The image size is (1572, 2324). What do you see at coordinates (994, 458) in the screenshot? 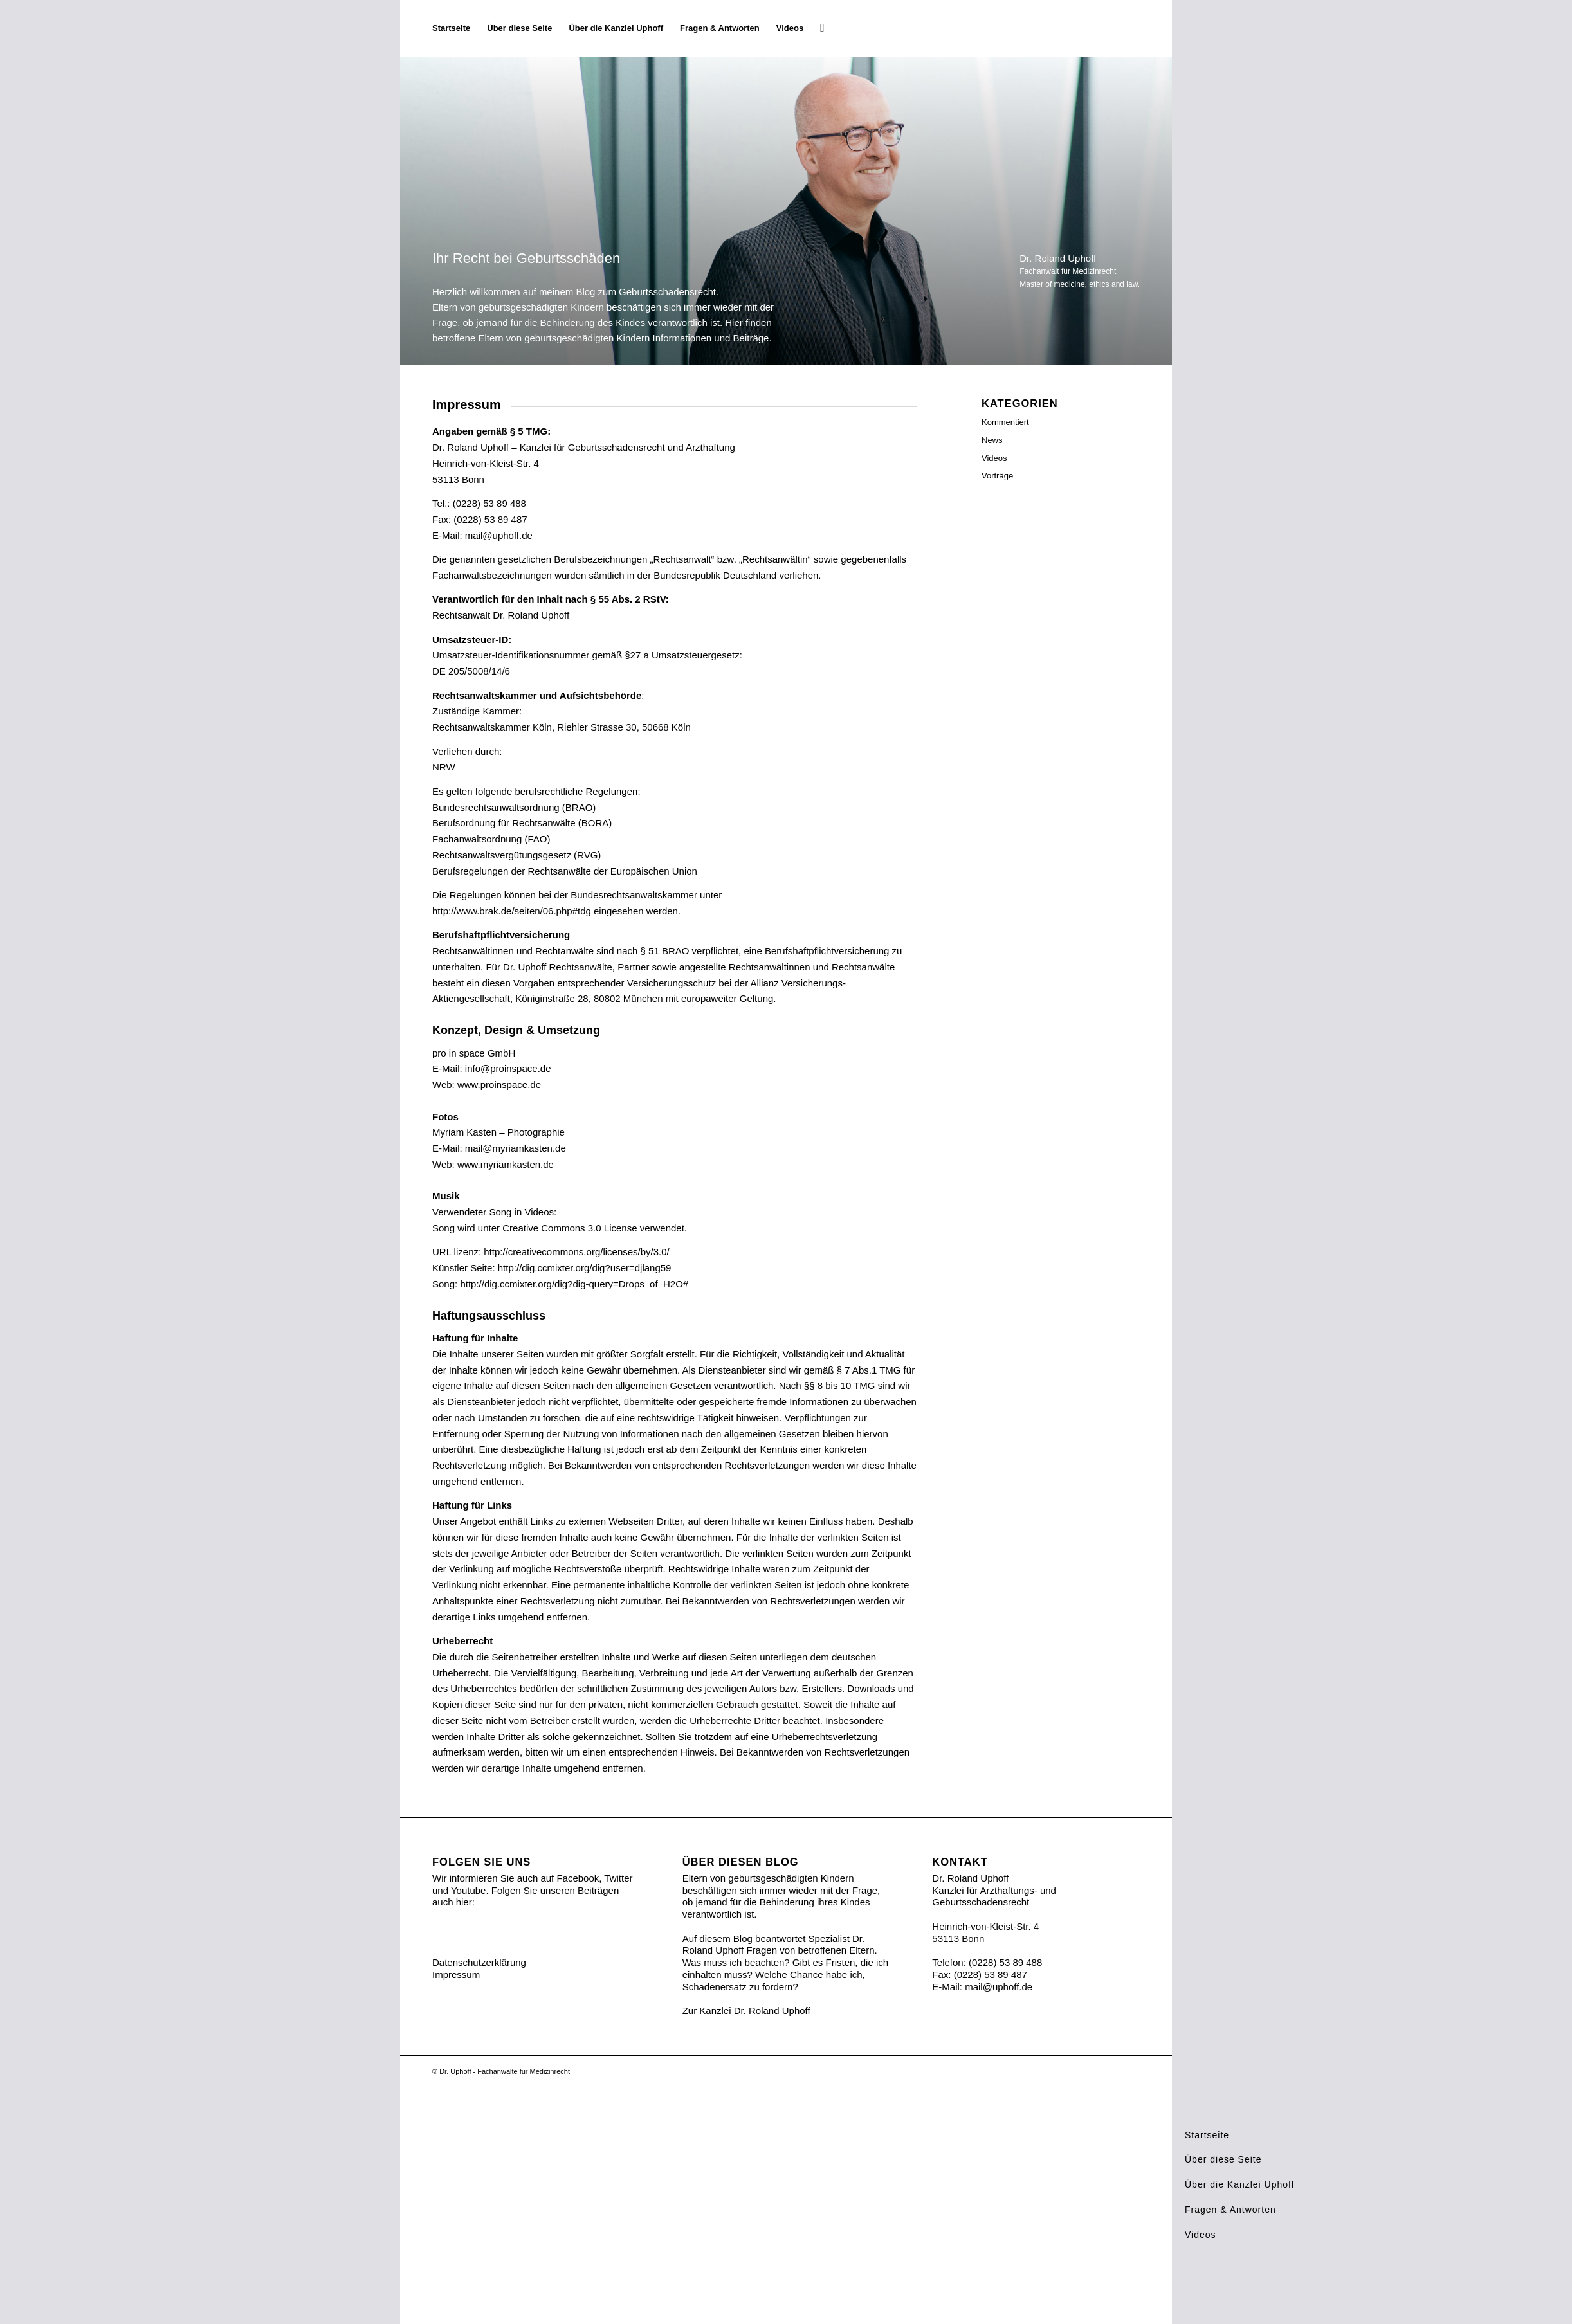
I see `Videos` at bounding box center [994, 458].